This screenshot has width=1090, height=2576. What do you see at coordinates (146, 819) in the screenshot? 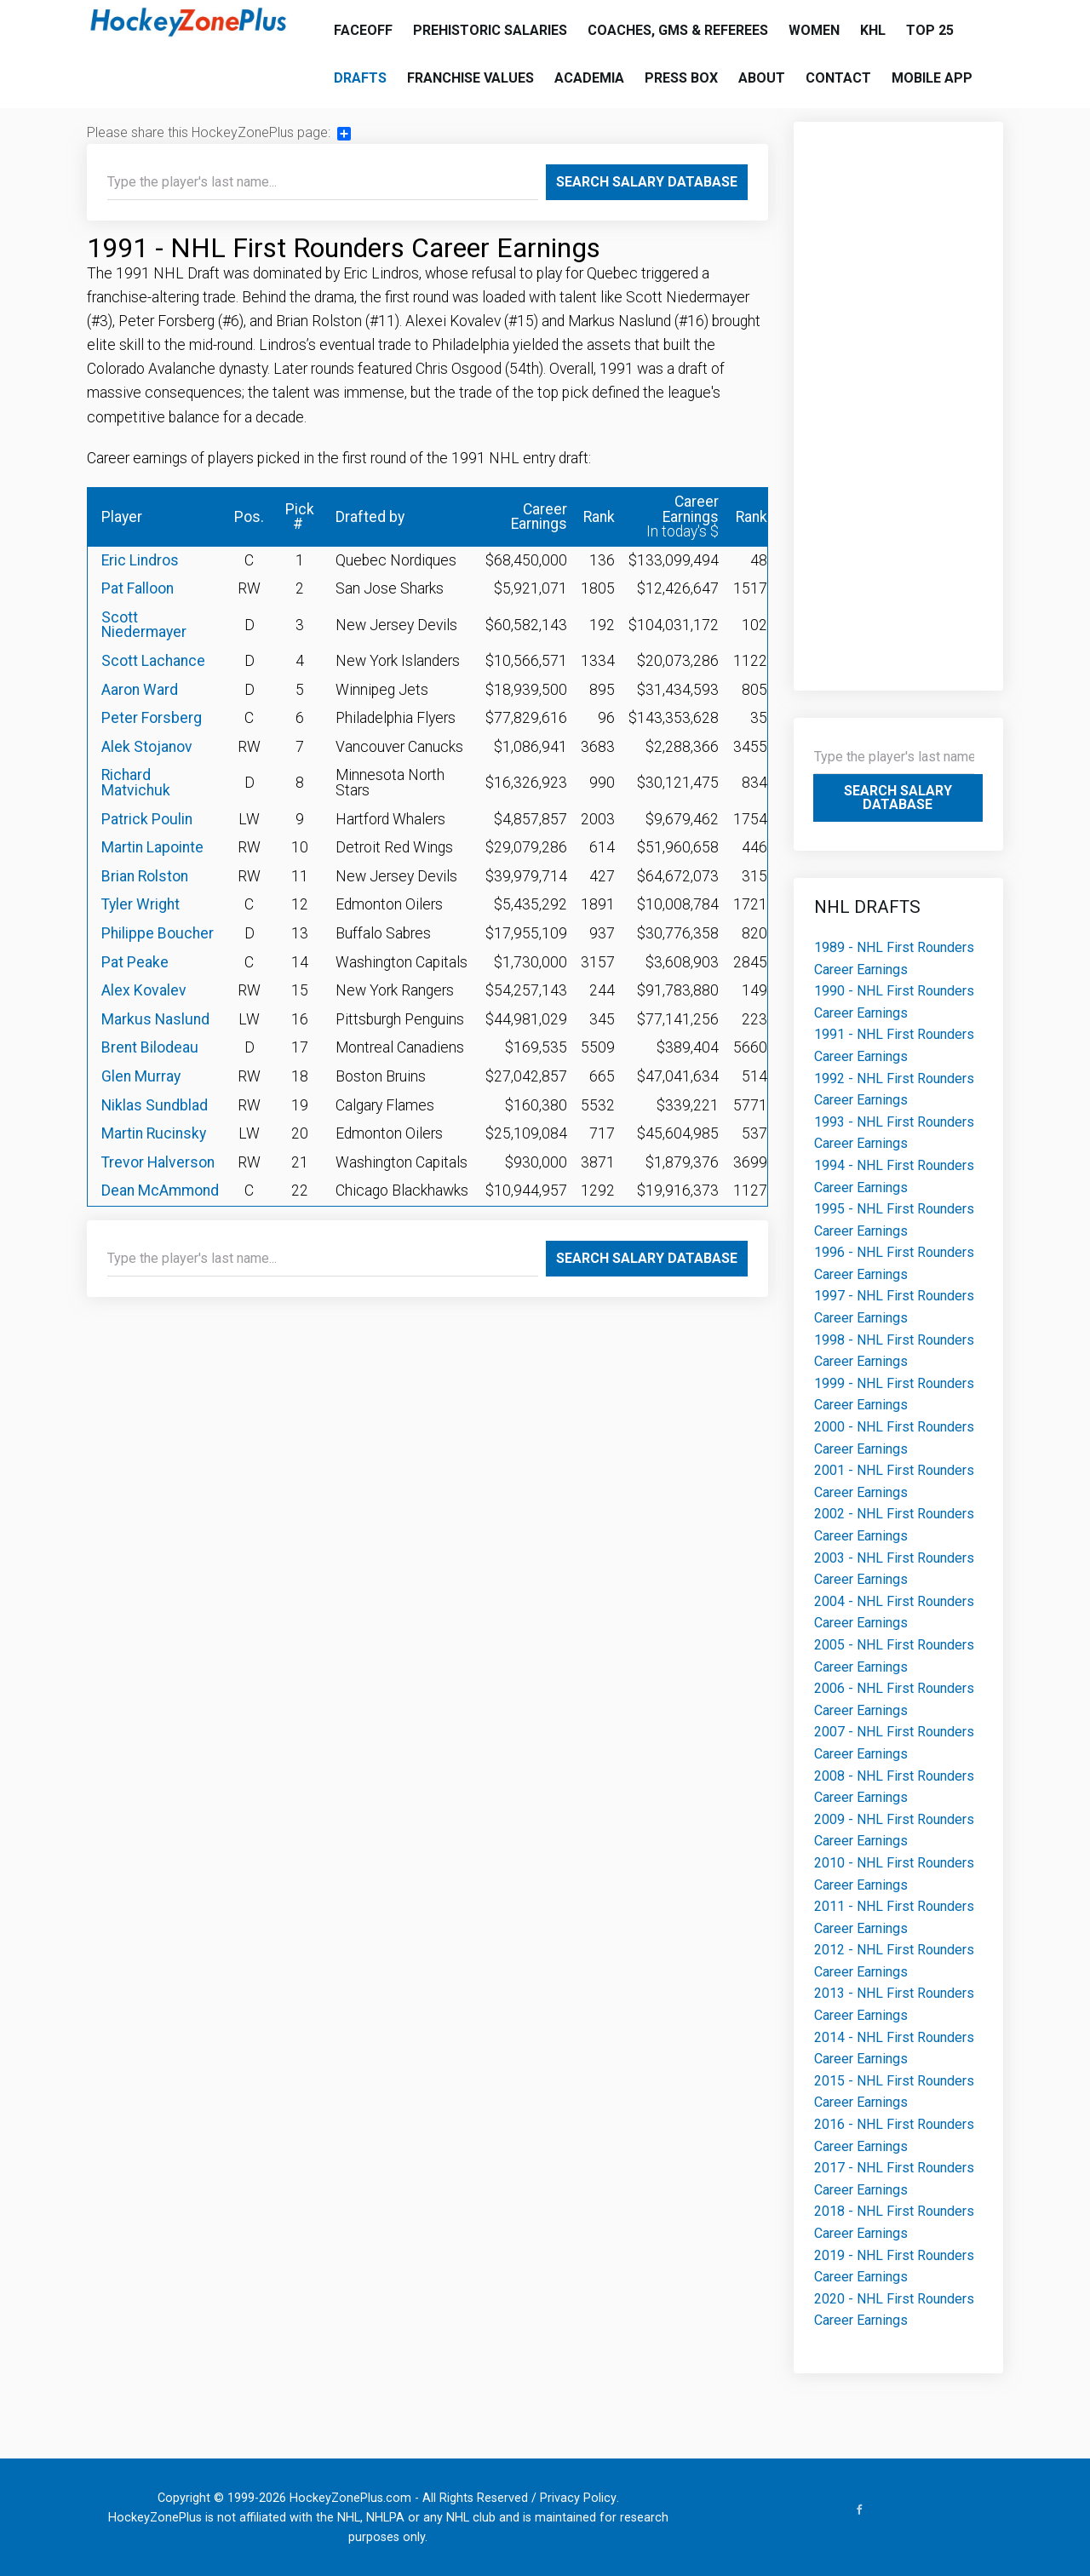
I see `Patrick Poulin` at bounding box center [146, 819].